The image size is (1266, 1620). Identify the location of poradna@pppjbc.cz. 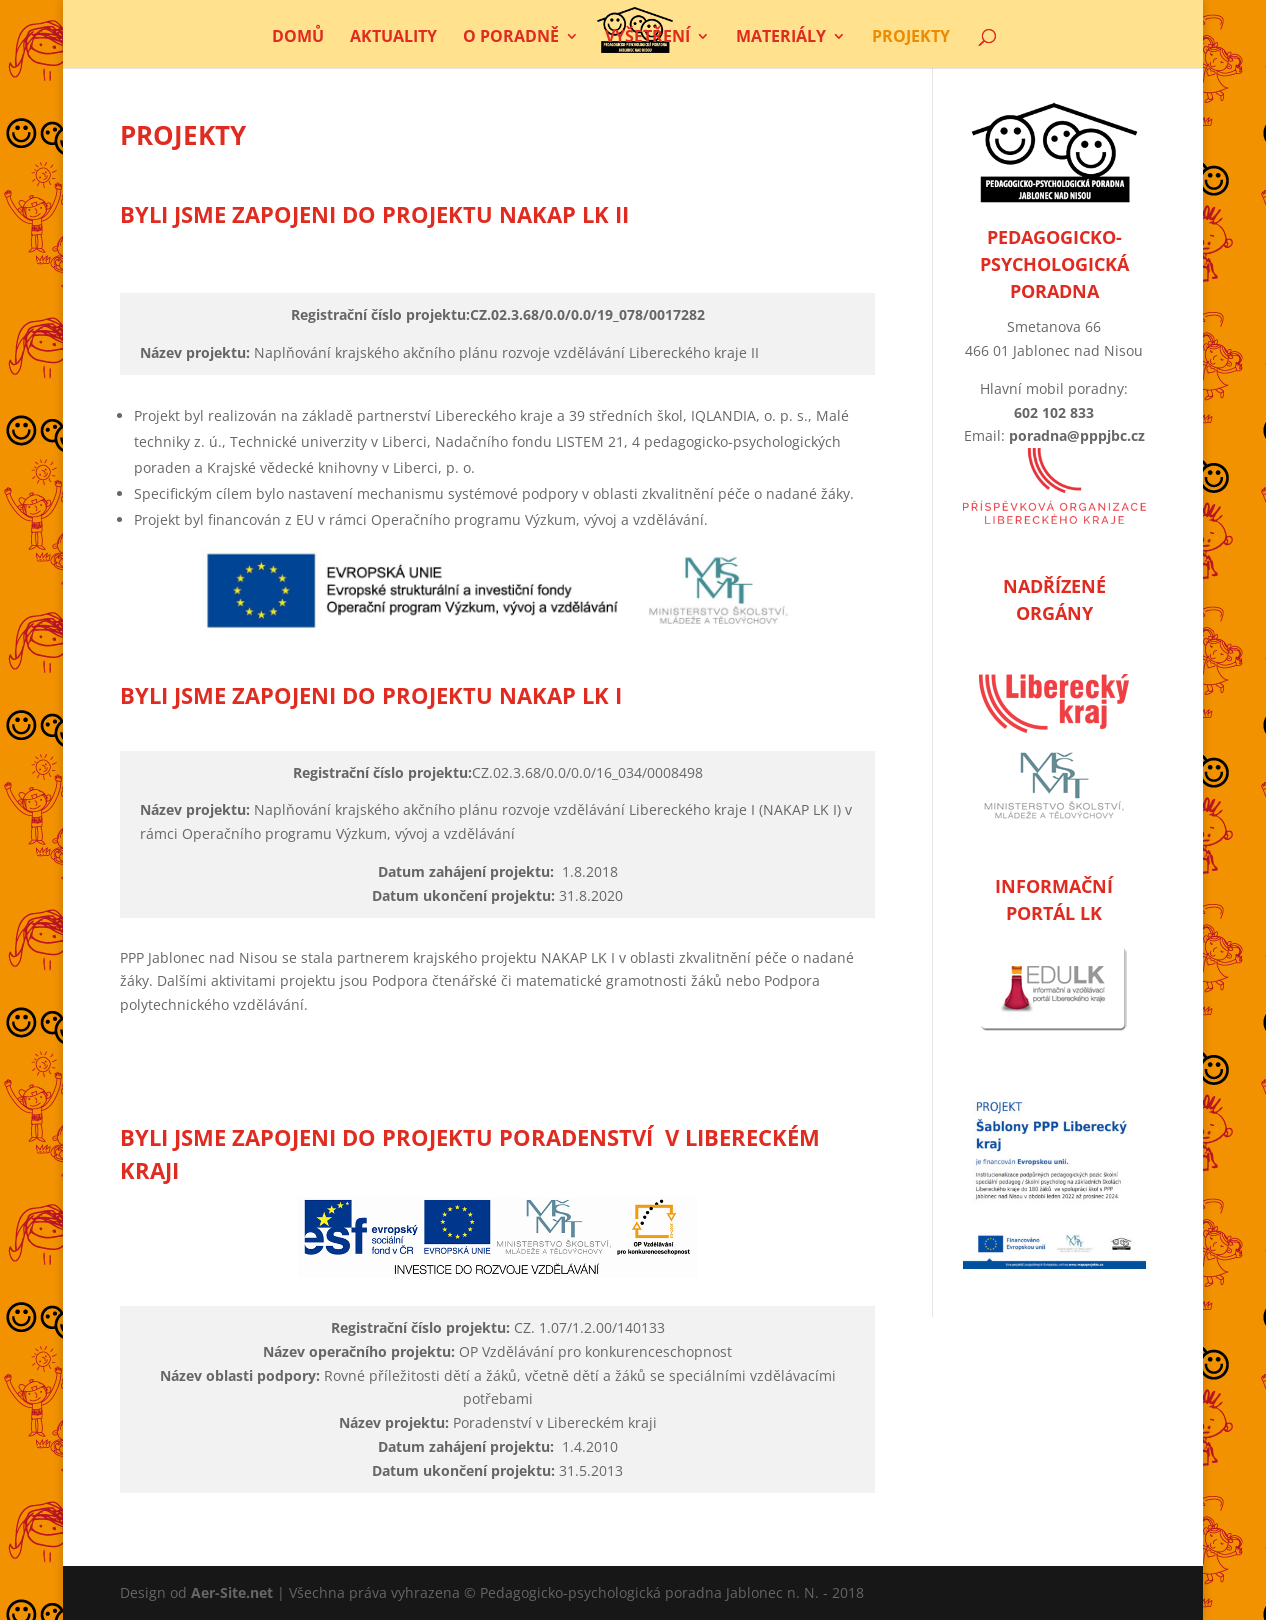
(1077, 435).